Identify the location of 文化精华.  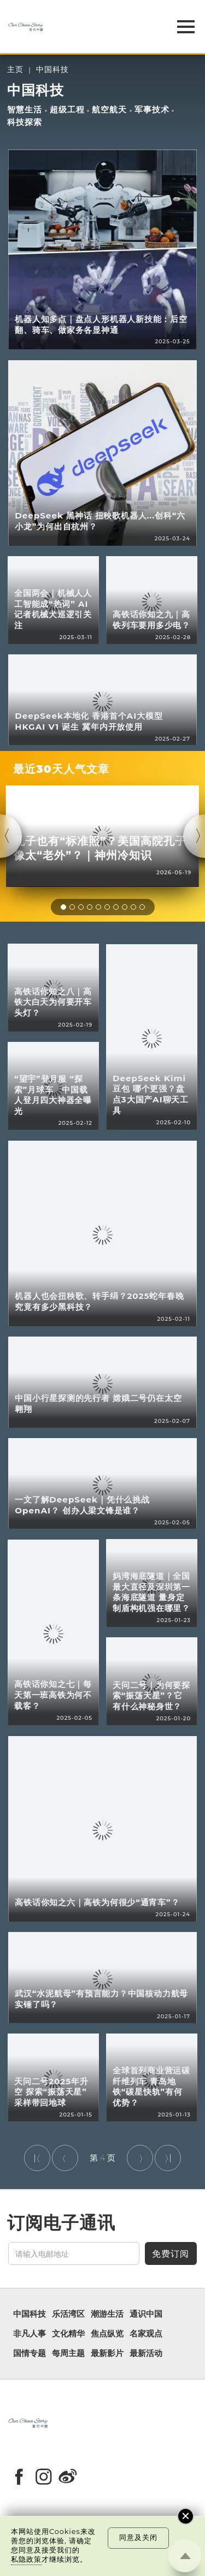
(68, 2333).